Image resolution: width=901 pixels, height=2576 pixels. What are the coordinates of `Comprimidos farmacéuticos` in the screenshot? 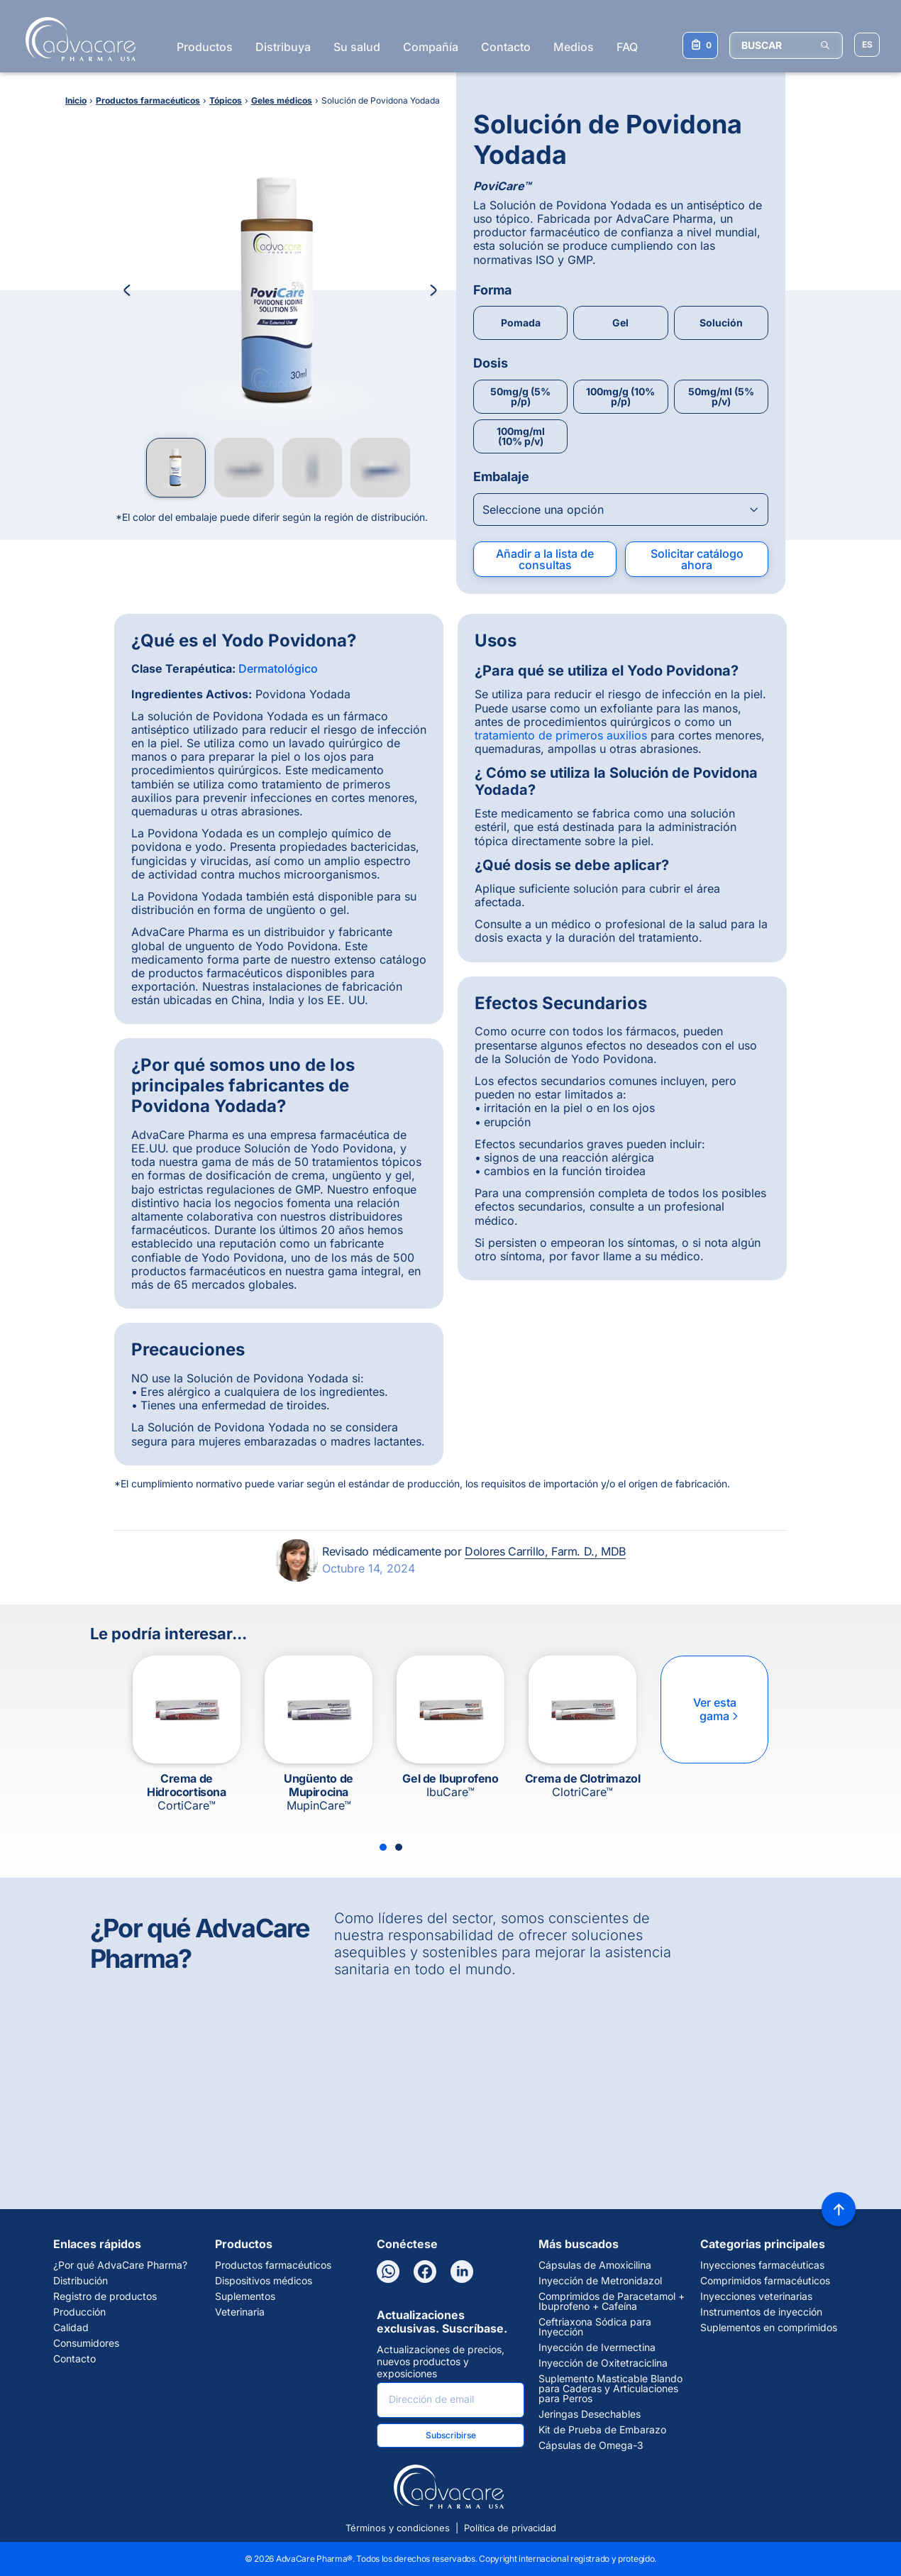 It's located at (765, 2281).